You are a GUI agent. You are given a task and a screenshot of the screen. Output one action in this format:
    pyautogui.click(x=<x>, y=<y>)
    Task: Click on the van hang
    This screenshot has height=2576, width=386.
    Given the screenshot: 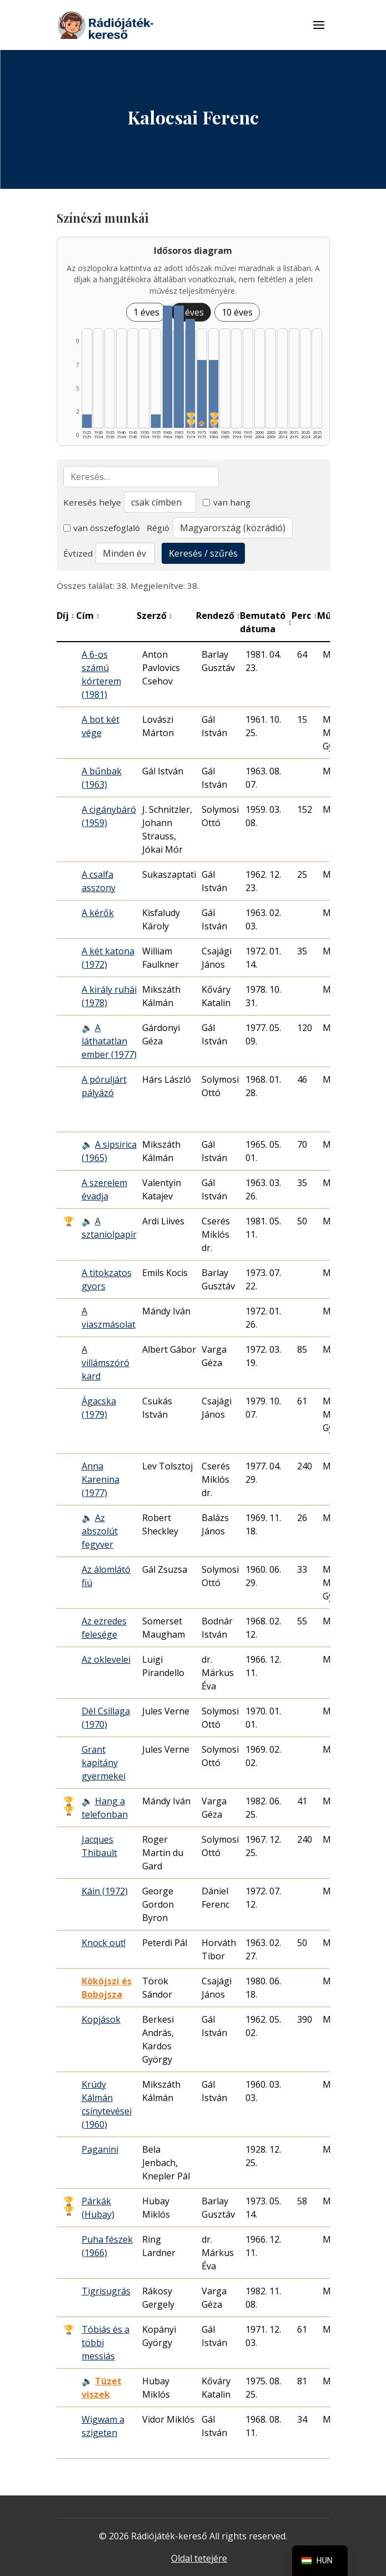 What is the action you would take?
    pyautogui.click(x=226, y=502)
    